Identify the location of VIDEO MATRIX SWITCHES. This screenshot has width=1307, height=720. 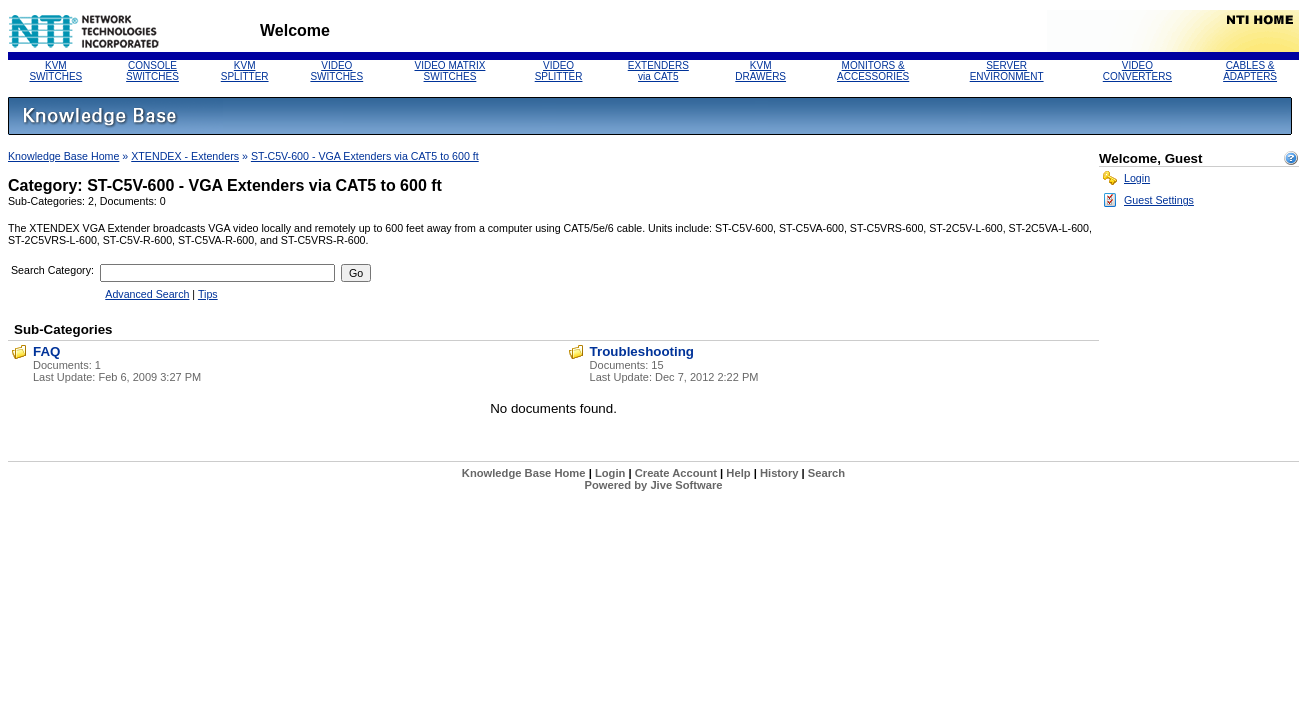
(449, 71).